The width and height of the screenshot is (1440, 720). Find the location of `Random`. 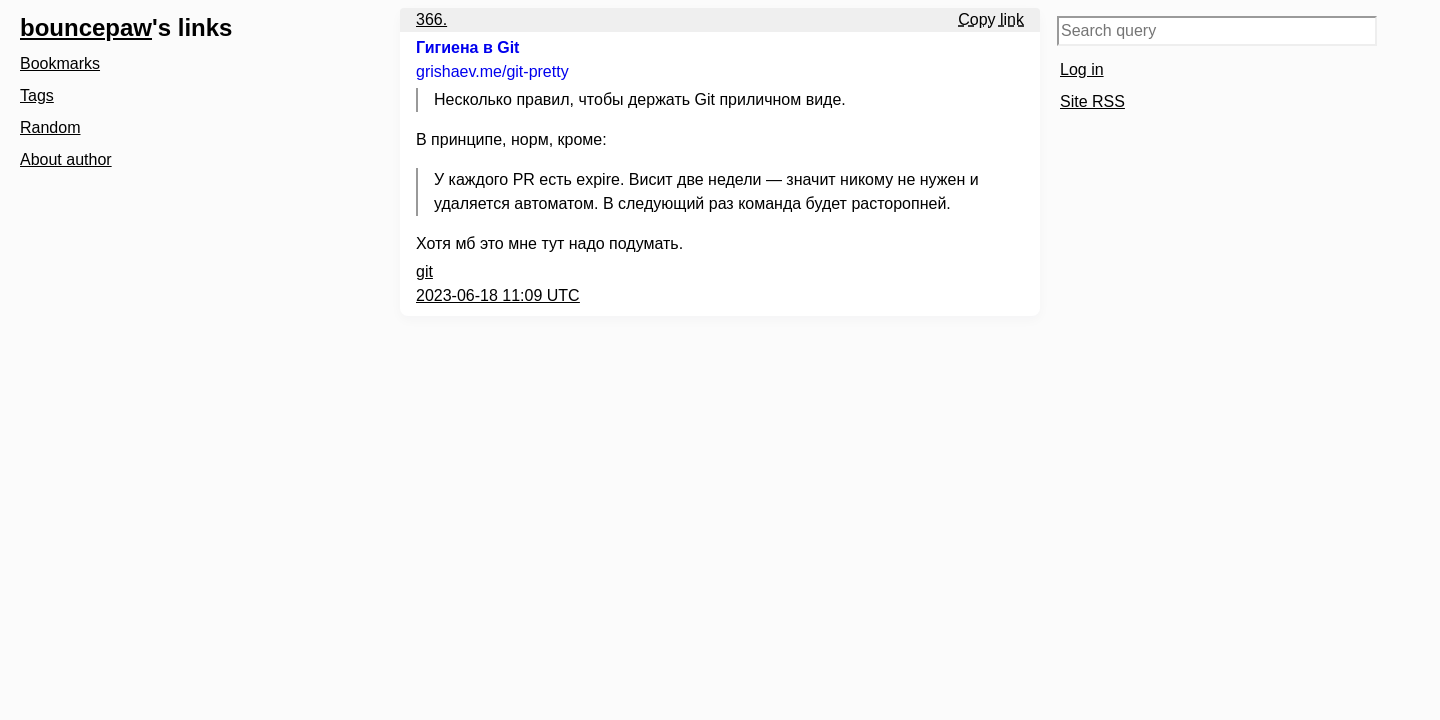

Random is located at coordinates (50, 127).